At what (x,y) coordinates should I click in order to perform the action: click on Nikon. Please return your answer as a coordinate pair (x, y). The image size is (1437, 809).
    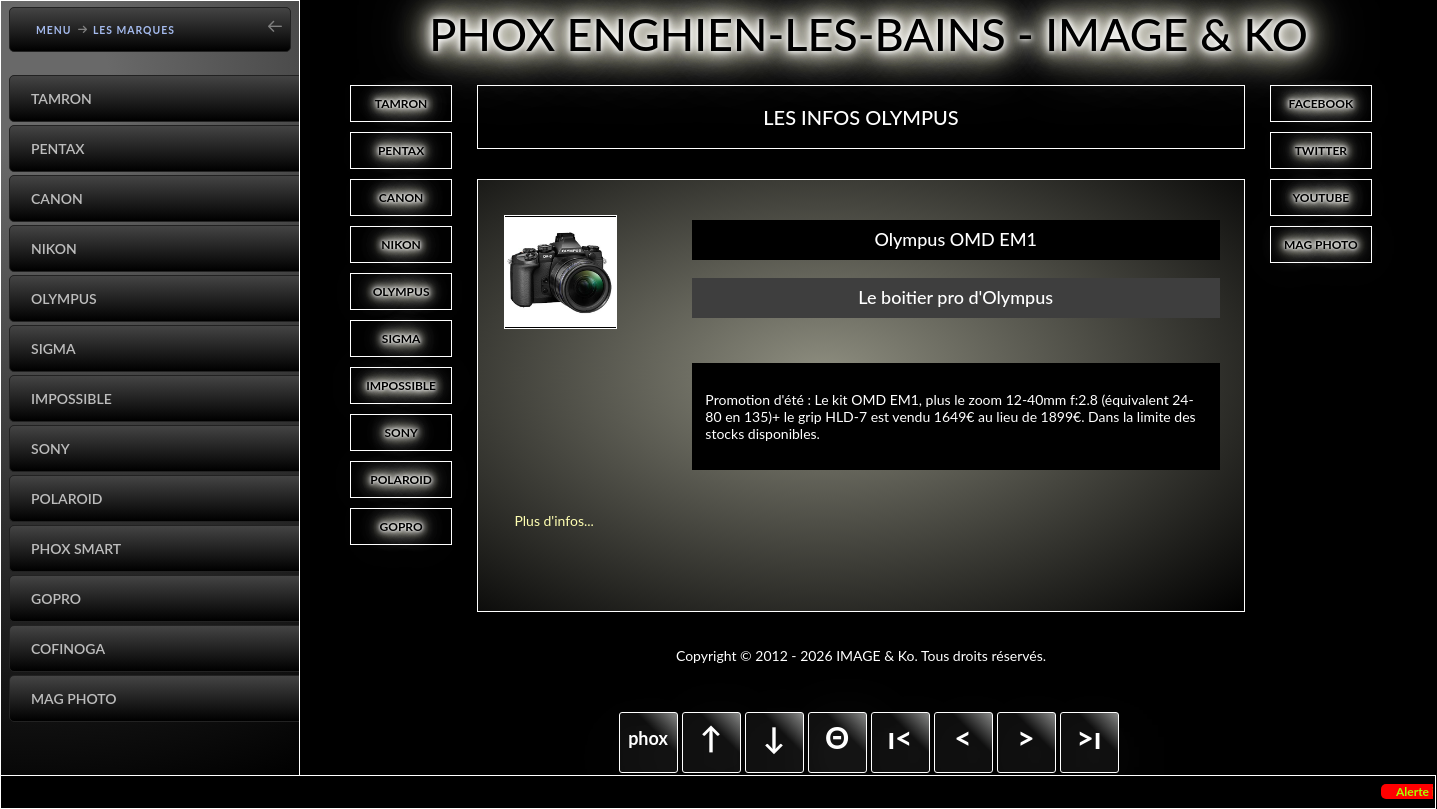
    Looking at the image, I should click on (54, 248).